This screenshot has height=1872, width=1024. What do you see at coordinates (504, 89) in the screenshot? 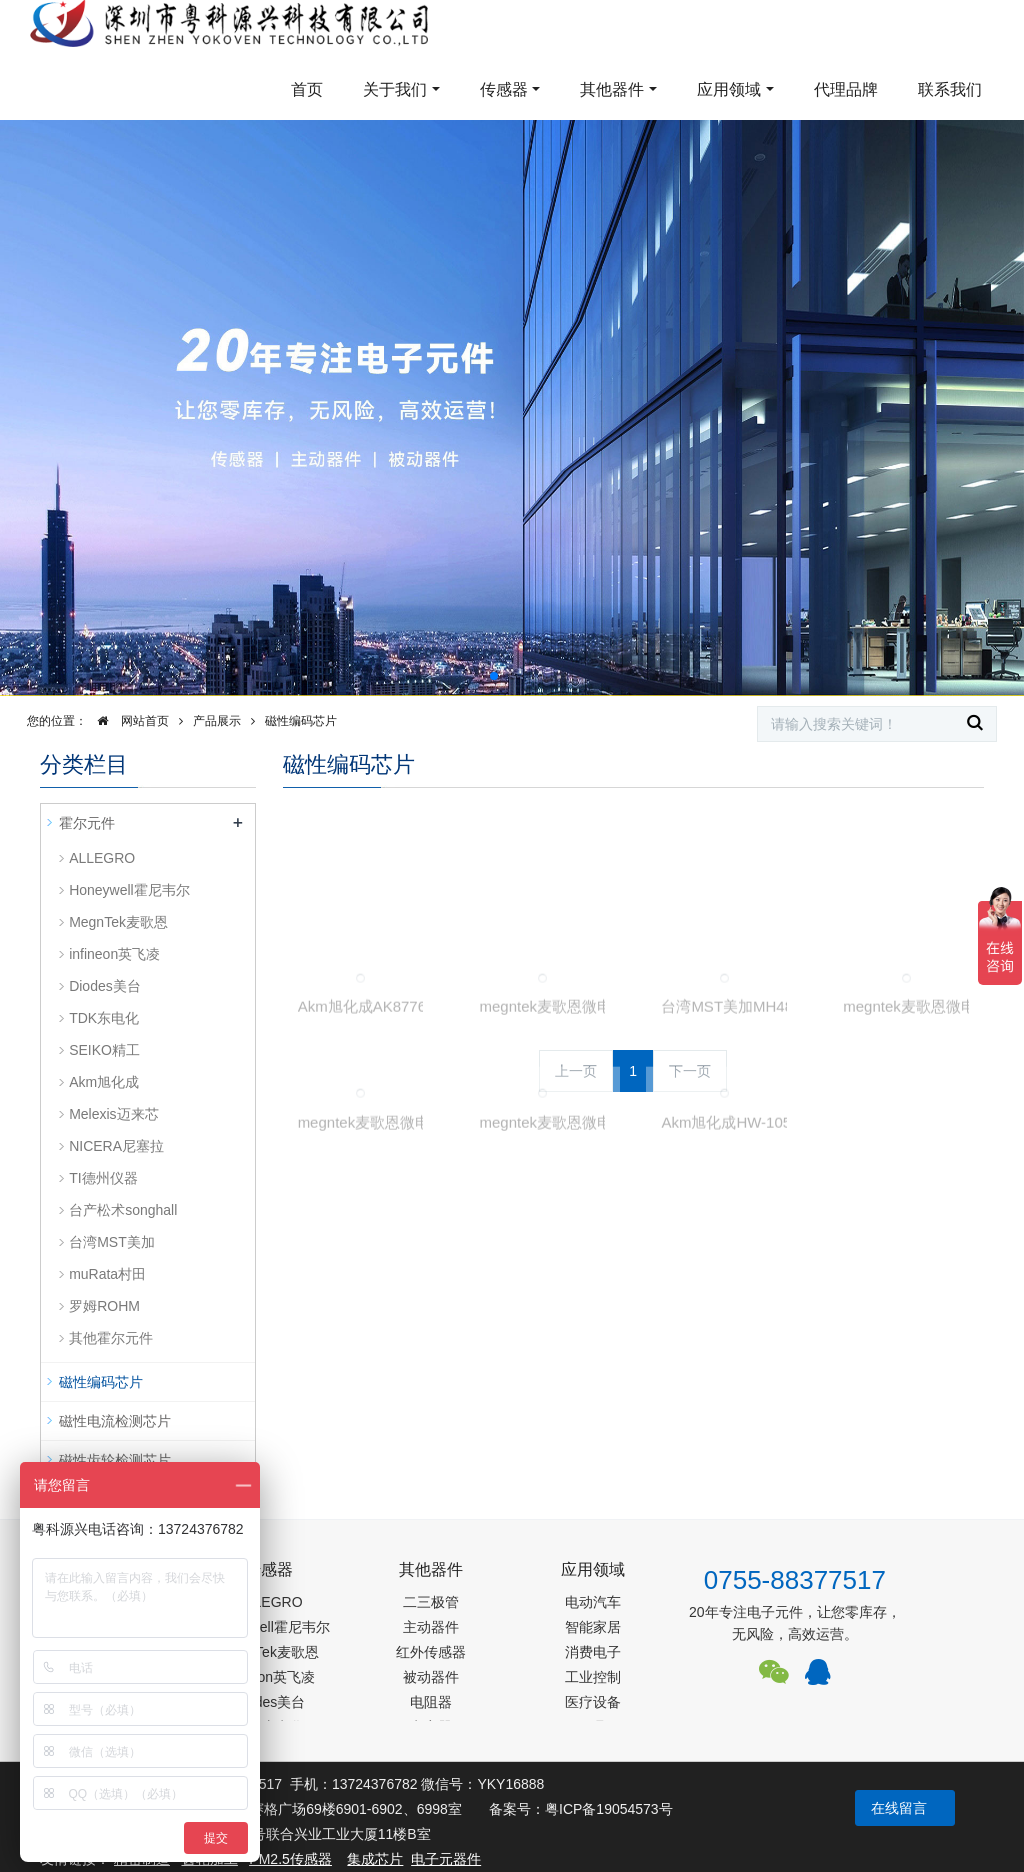
I see `传感器` at bounding box center [504, 89].